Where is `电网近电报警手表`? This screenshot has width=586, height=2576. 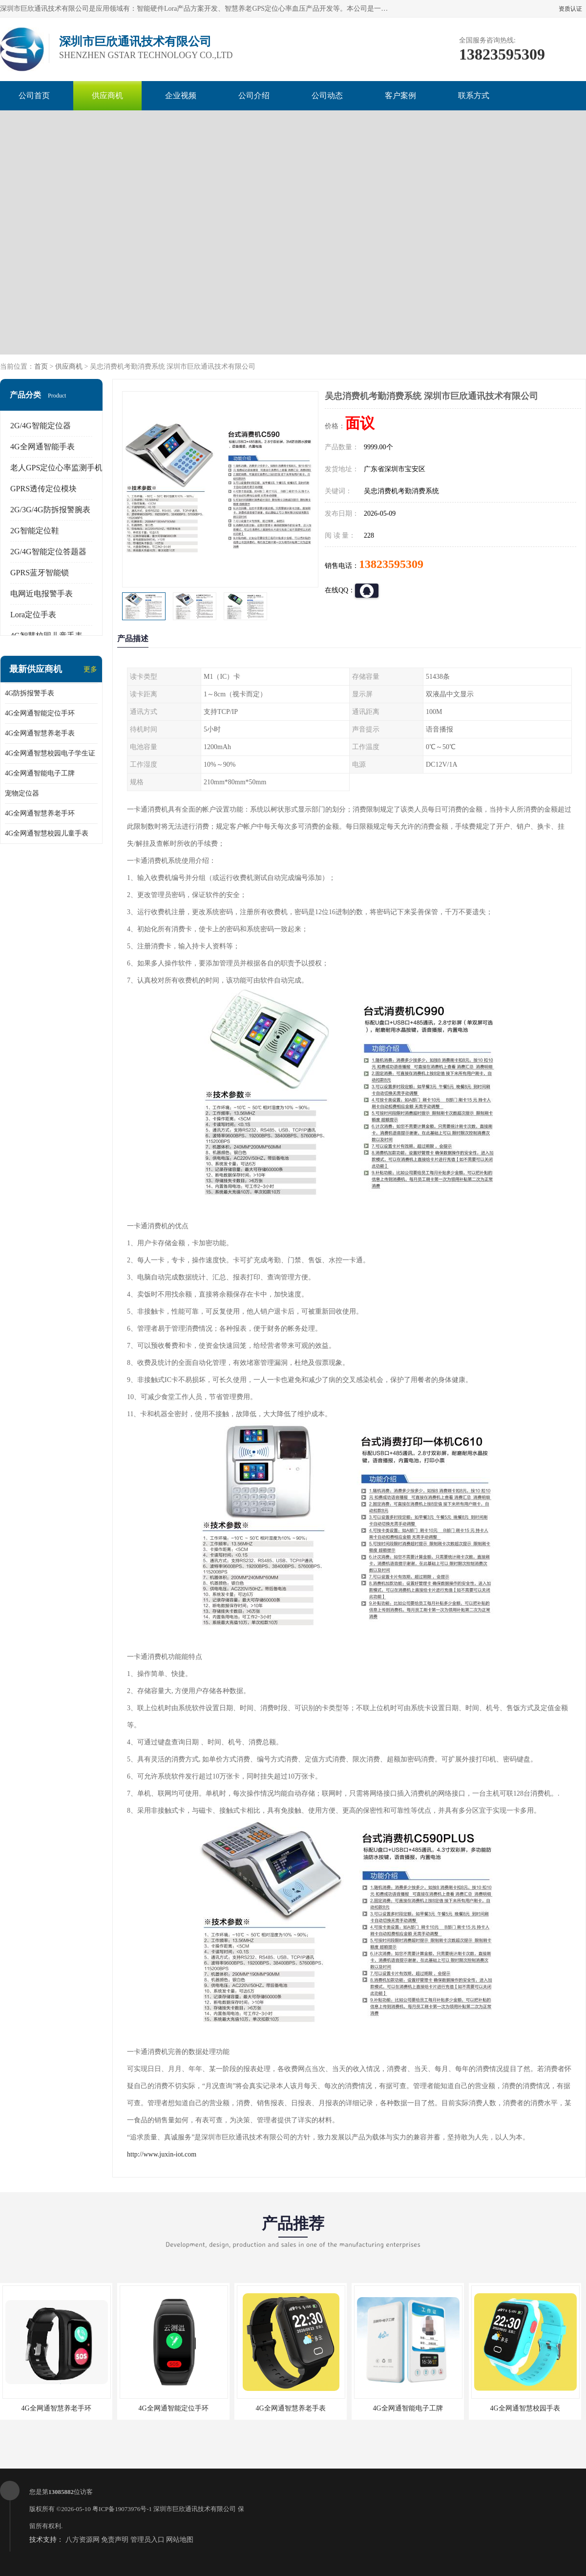 电网近电报警手表 is located at coordinates (41, 593).